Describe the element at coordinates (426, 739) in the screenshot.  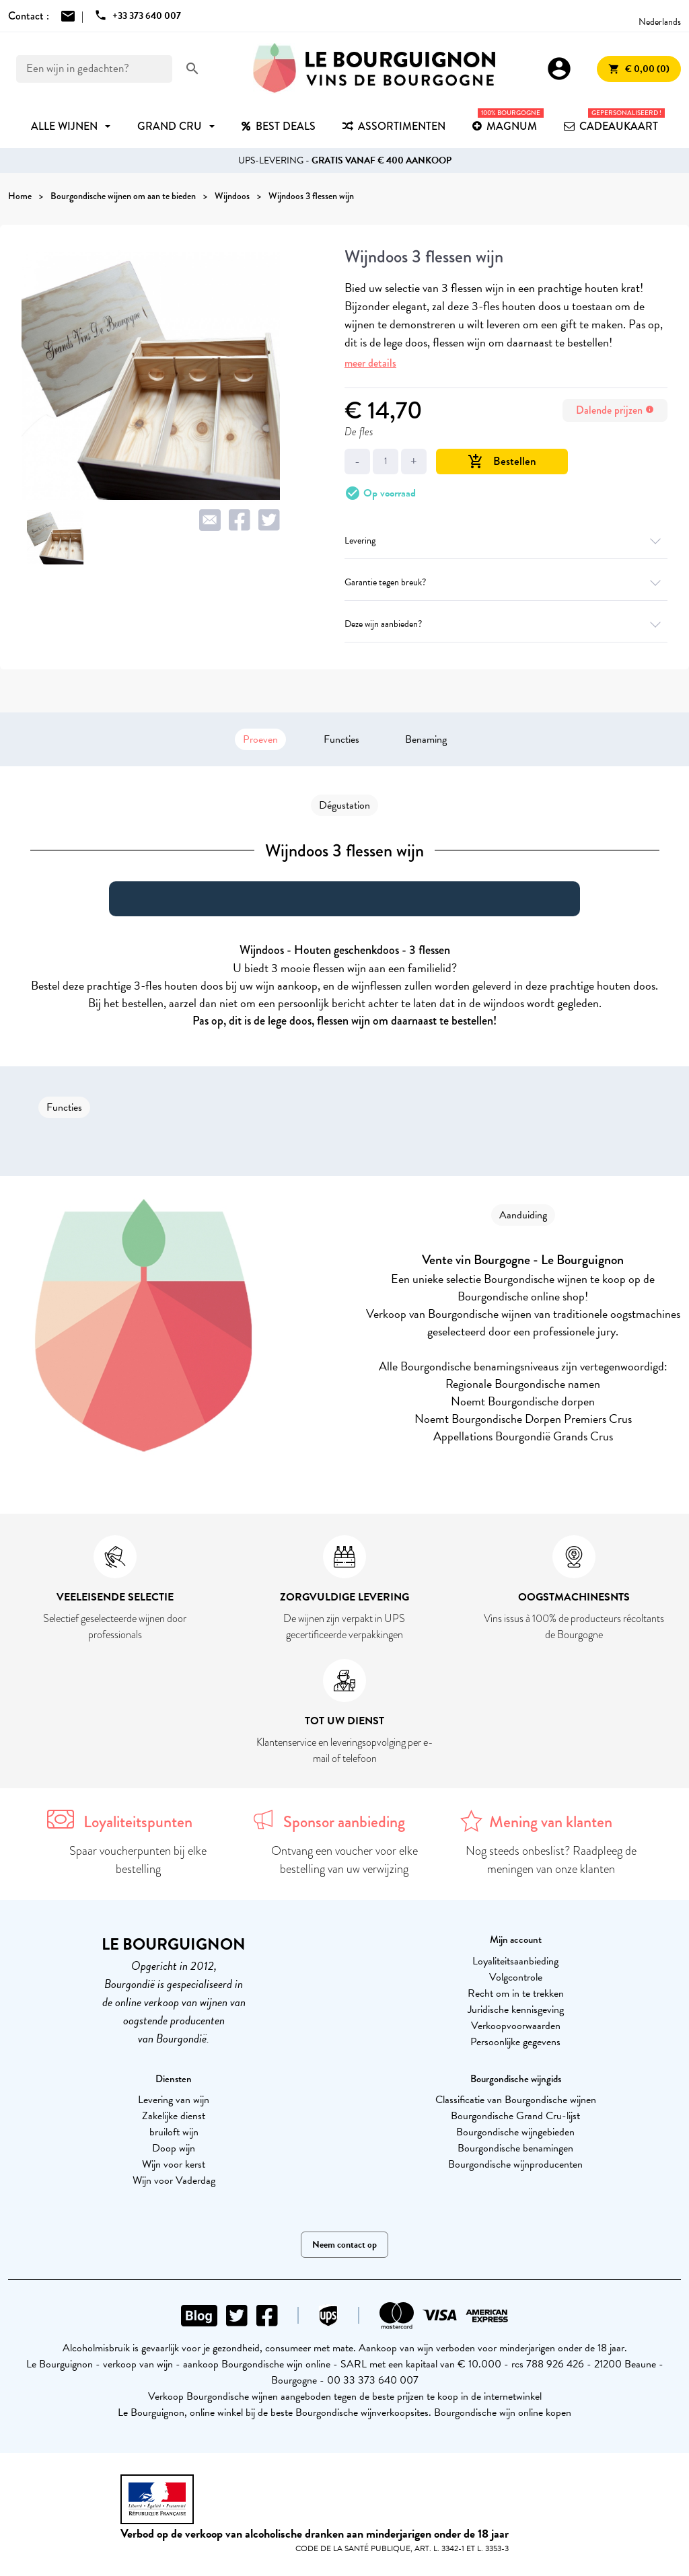
I see `Benaming` at that location.